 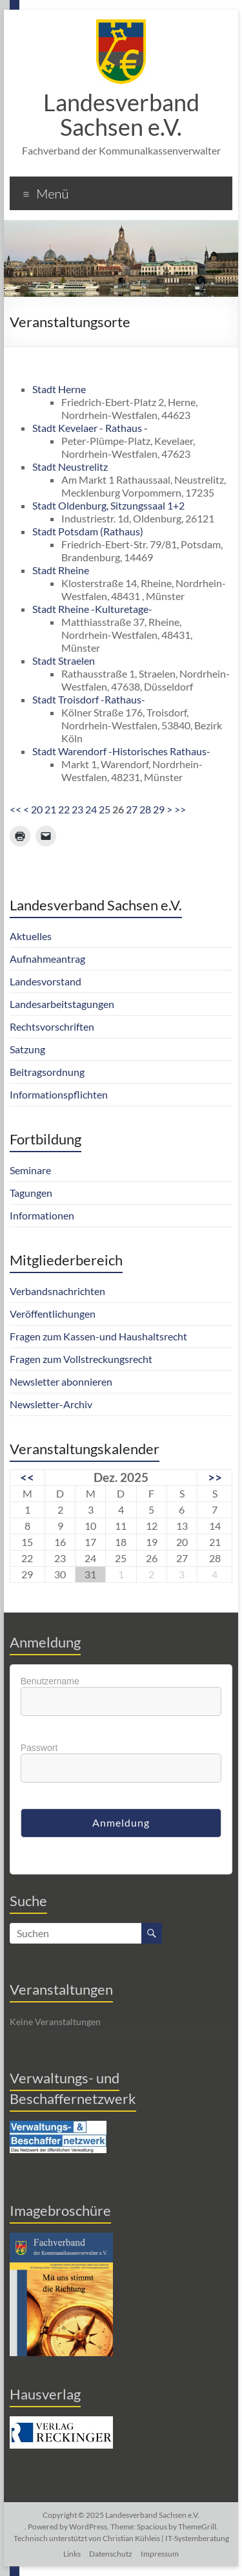 I want to click on 29, so click(x=159, y=809).